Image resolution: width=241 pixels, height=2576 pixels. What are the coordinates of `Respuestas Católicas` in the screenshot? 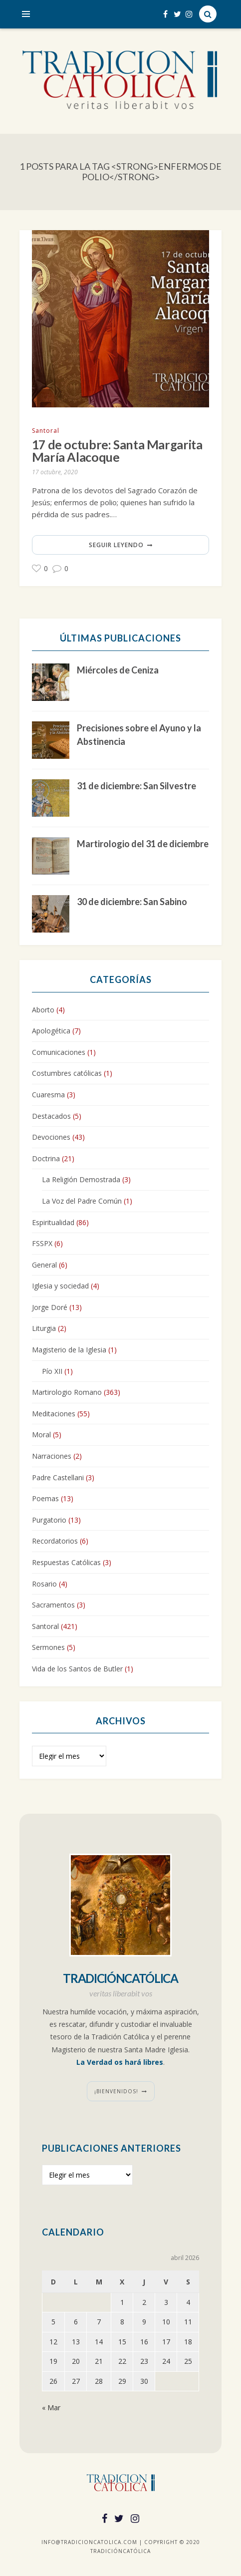 It's located at (66, 1562).